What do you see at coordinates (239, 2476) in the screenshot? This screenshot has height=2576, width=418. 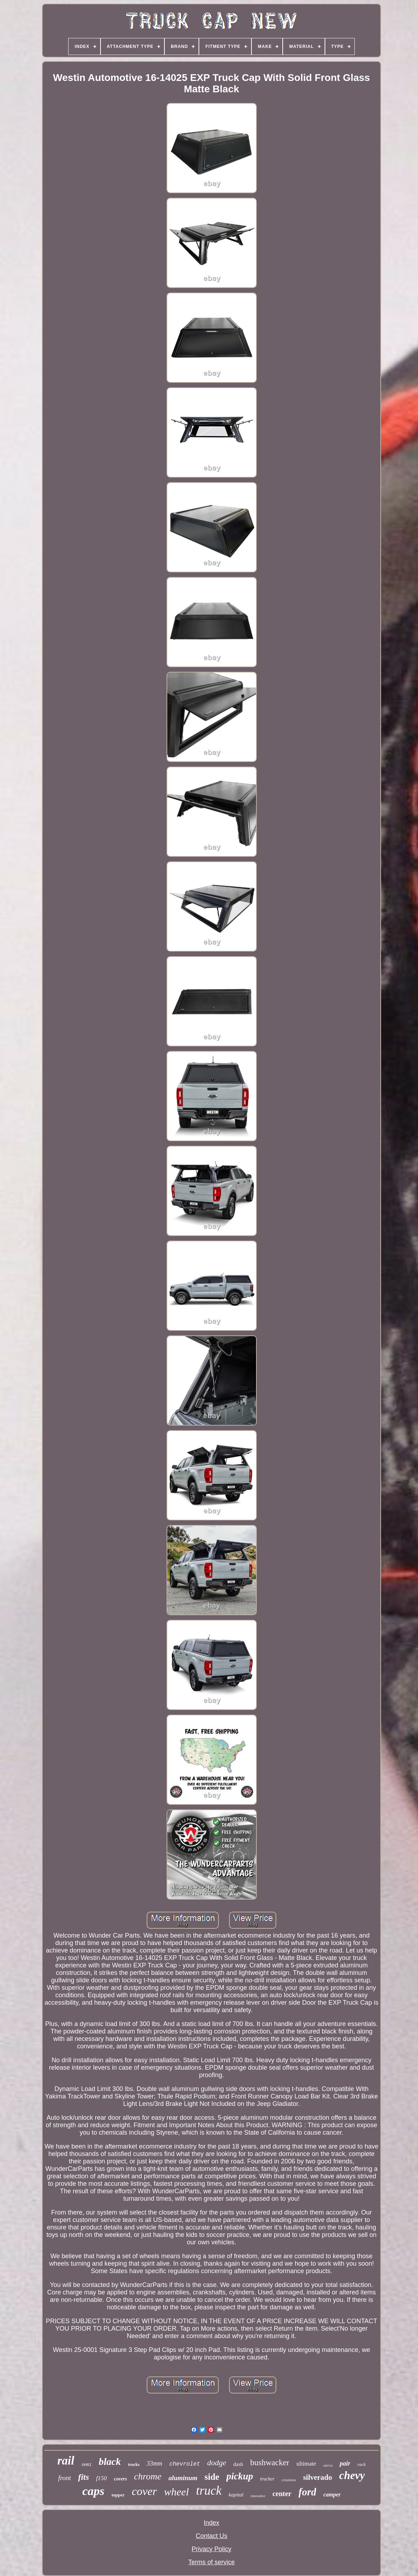 I see `pickup` at bounding box center [239, 2476].